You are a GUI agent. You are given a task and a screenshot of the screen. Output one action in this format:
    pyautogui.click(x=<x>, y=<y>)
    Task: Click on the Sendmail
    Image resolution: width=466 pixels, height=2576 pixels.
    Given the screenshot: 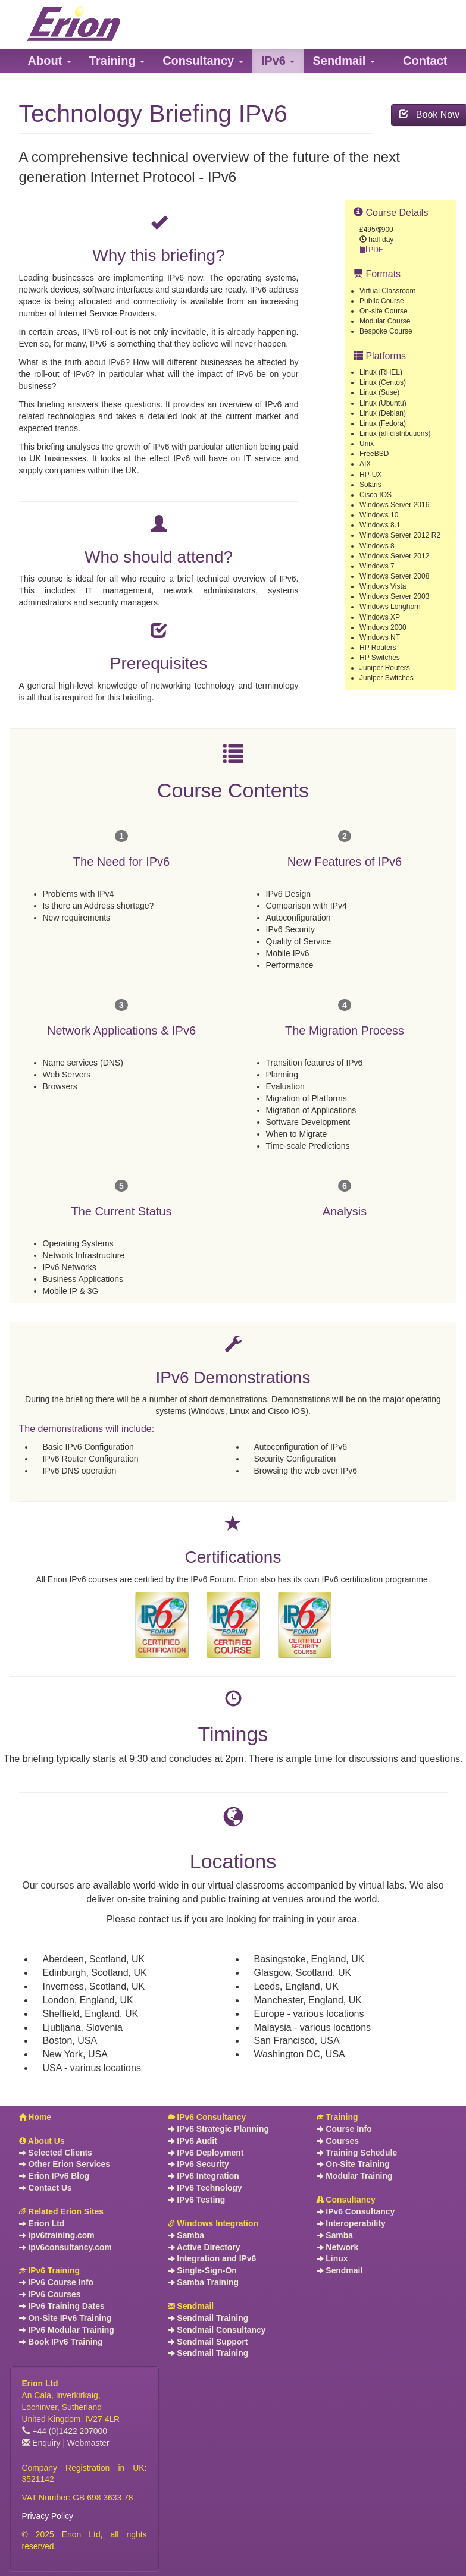 What is the action you would take?
    pyautogui.click(x=191, y=2306)
    